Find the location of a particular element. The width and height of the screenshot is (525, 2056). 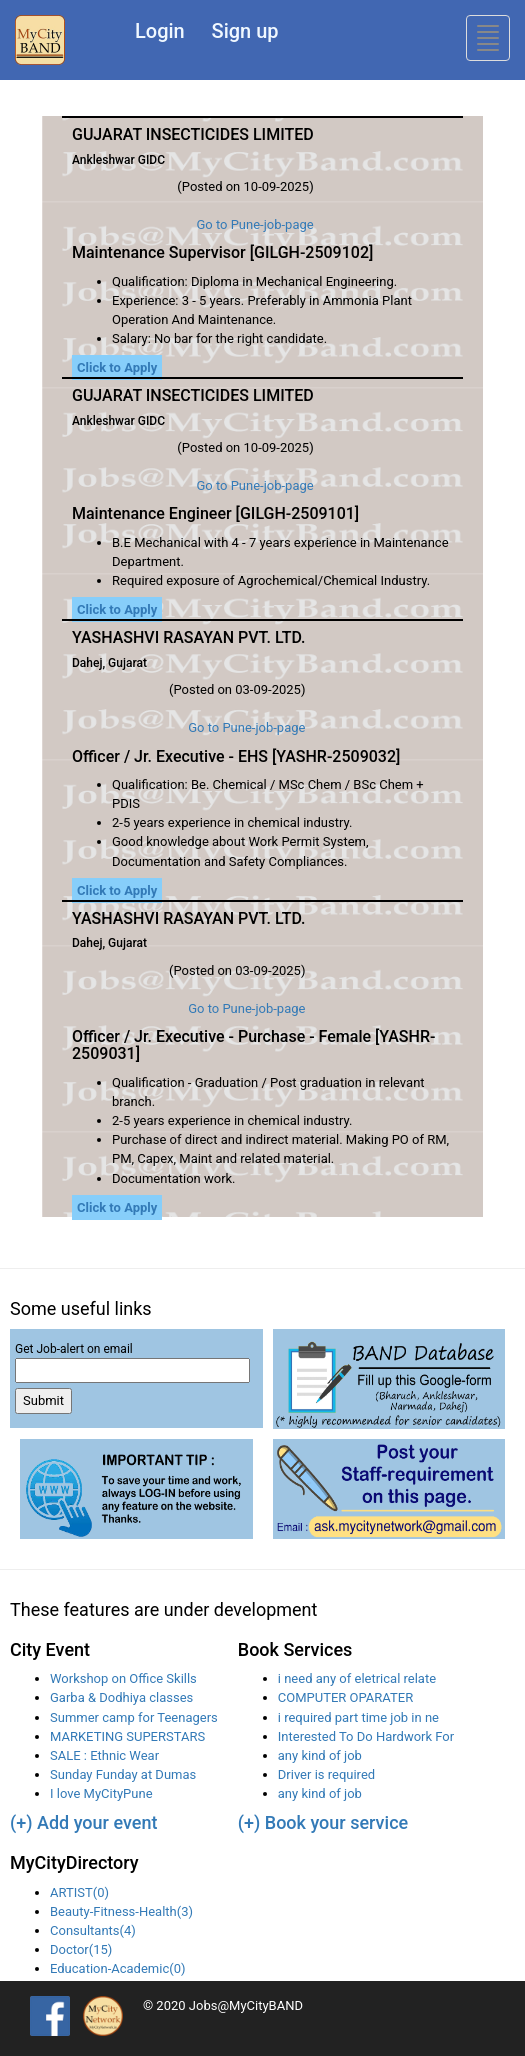

Summer camp for Teenagers is located at coordinates (134, 1717).